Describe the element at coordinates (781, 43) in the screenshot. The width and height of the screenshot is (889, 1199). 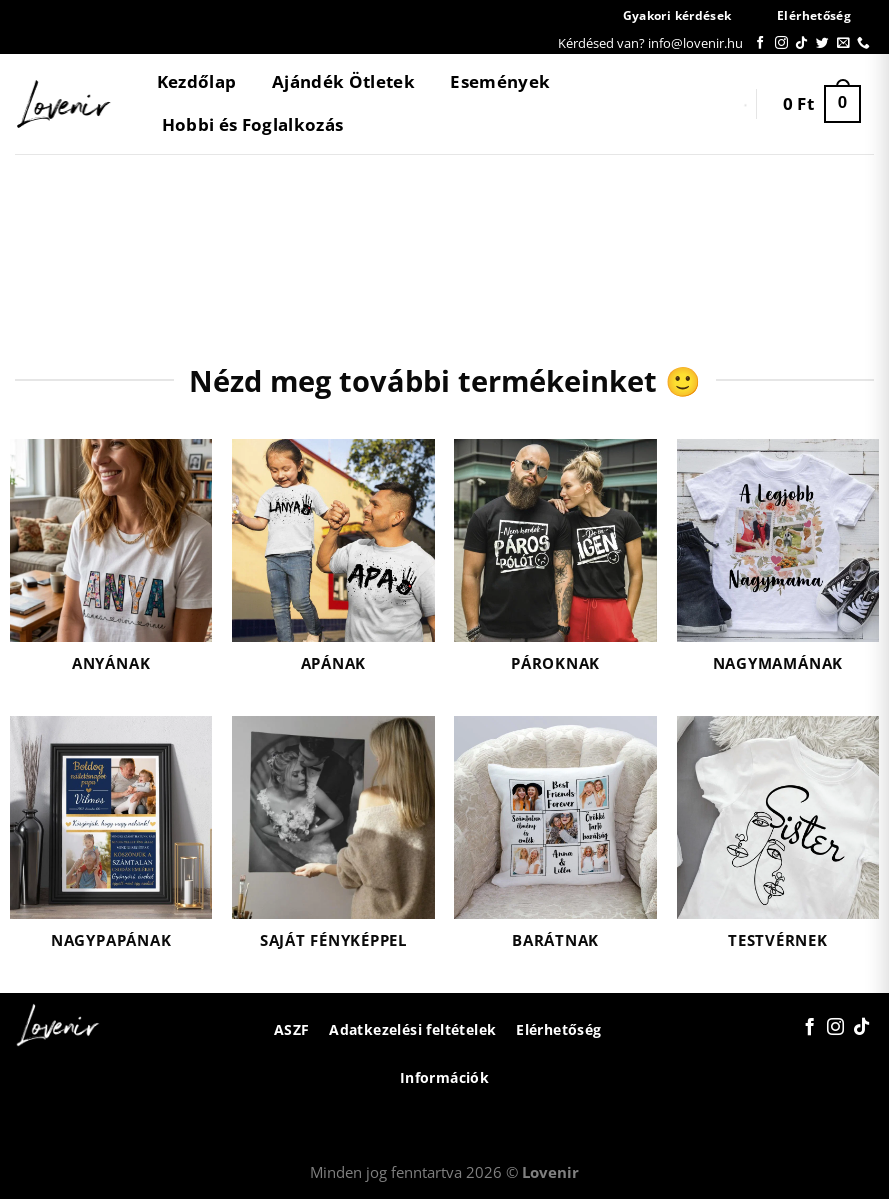
I see `[Kövessen az Instagrammon]` at that location.